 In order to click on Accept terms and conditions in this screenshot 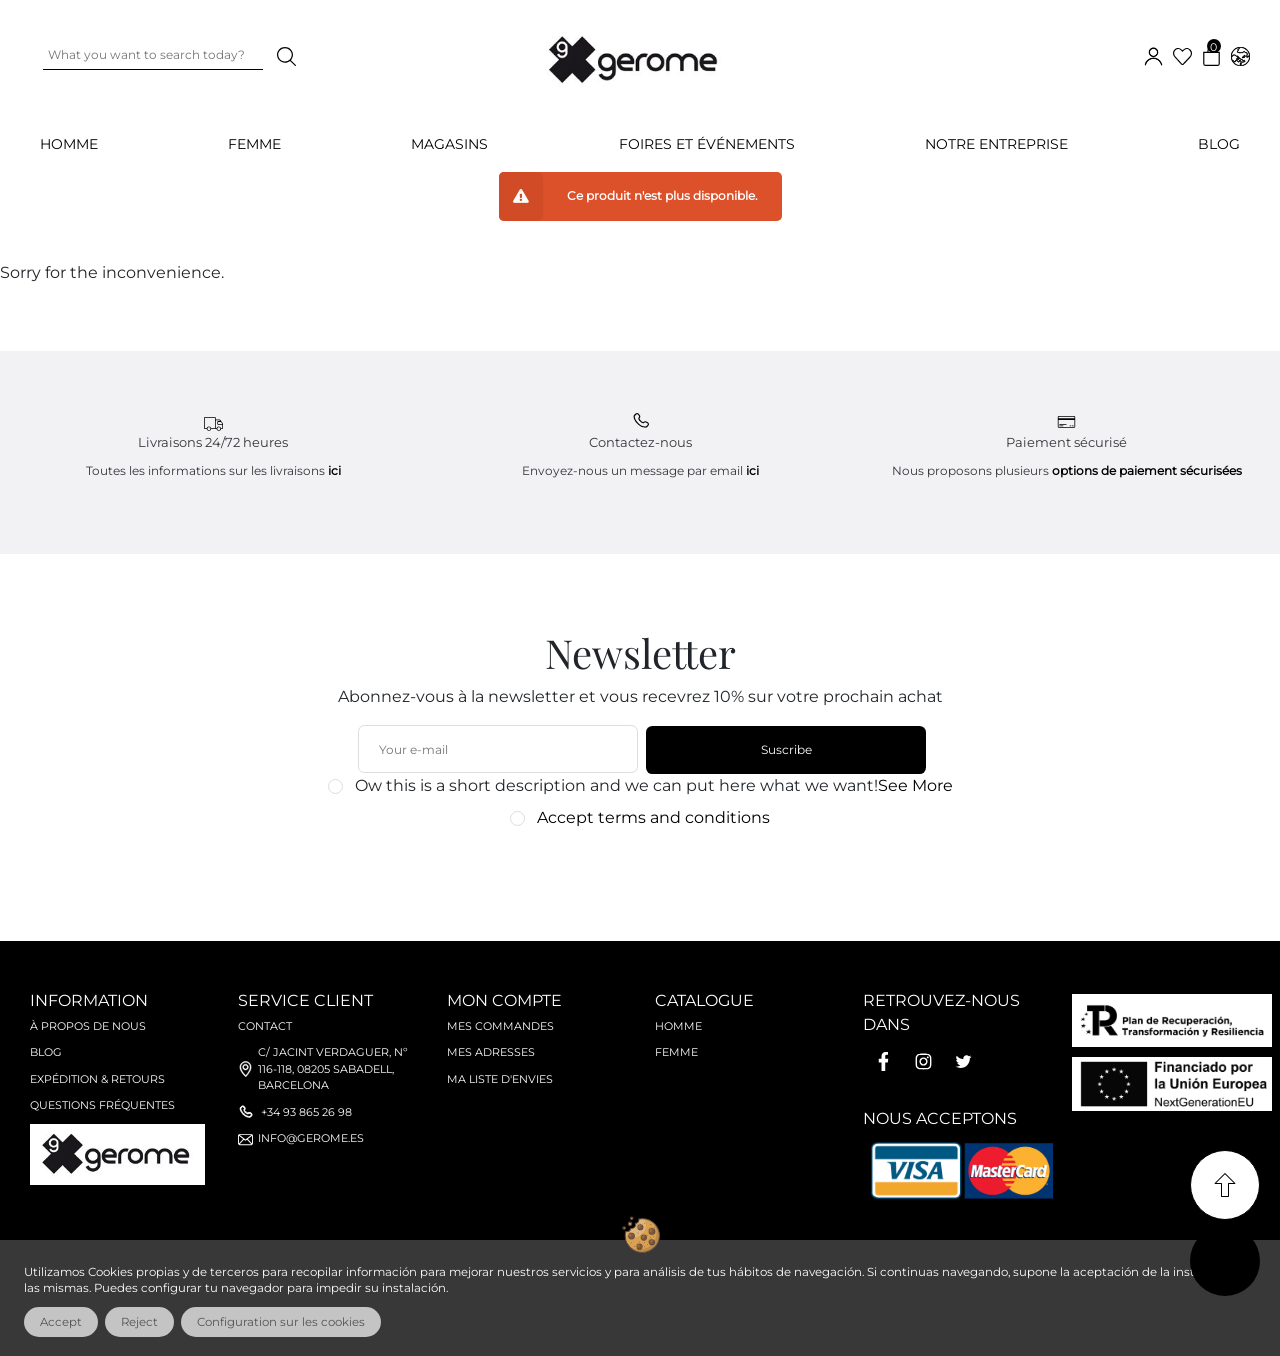, I will do `click(653, 817)`.